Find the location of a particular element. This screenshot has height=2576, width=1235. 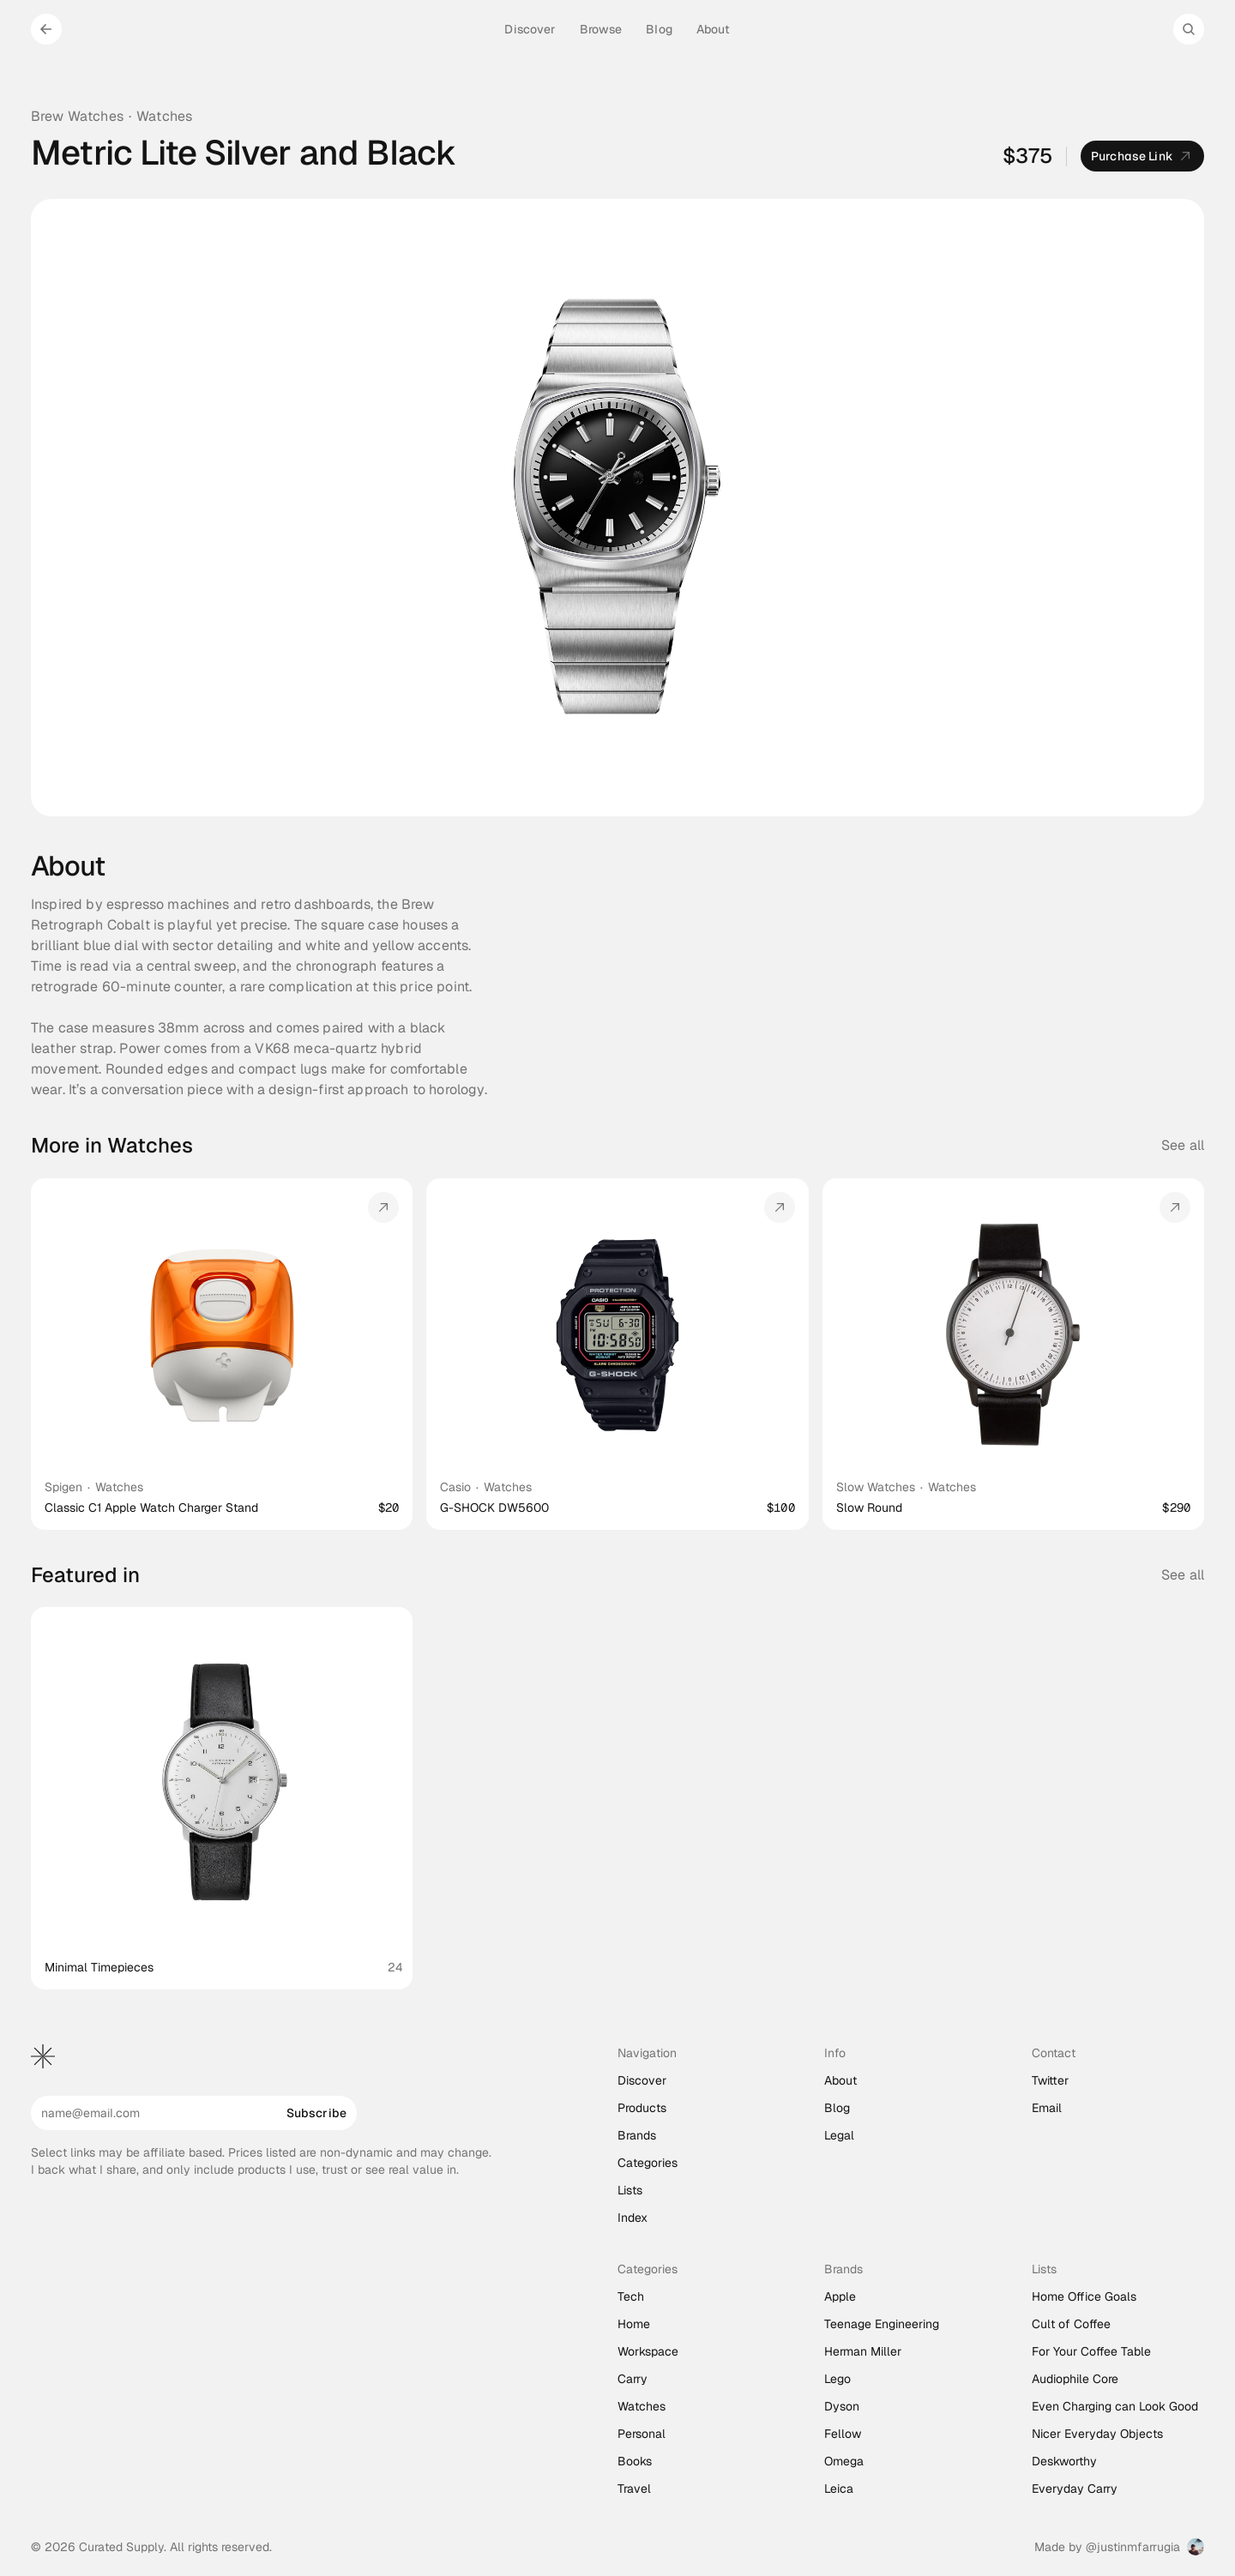

[Search Icon] is located at coordinates (1188, 29).